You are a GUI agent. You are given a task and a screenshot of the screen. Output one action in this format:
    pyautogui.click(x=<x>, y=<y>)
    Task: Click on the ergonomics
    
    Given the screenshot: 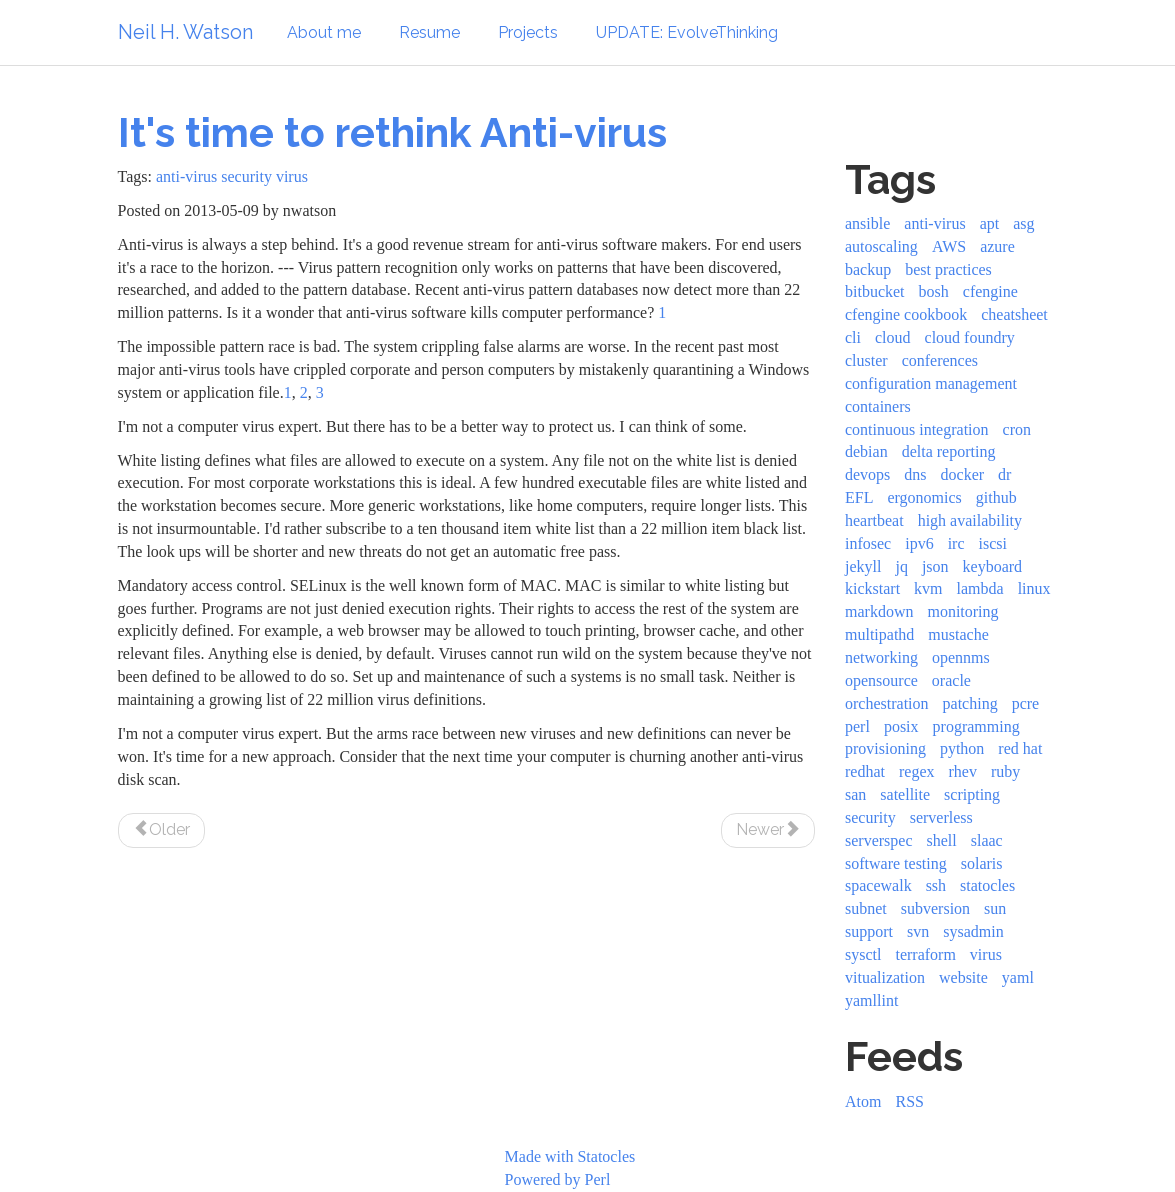 What is the action you would take?
    pyautogui.click(x=924, y=497)
    